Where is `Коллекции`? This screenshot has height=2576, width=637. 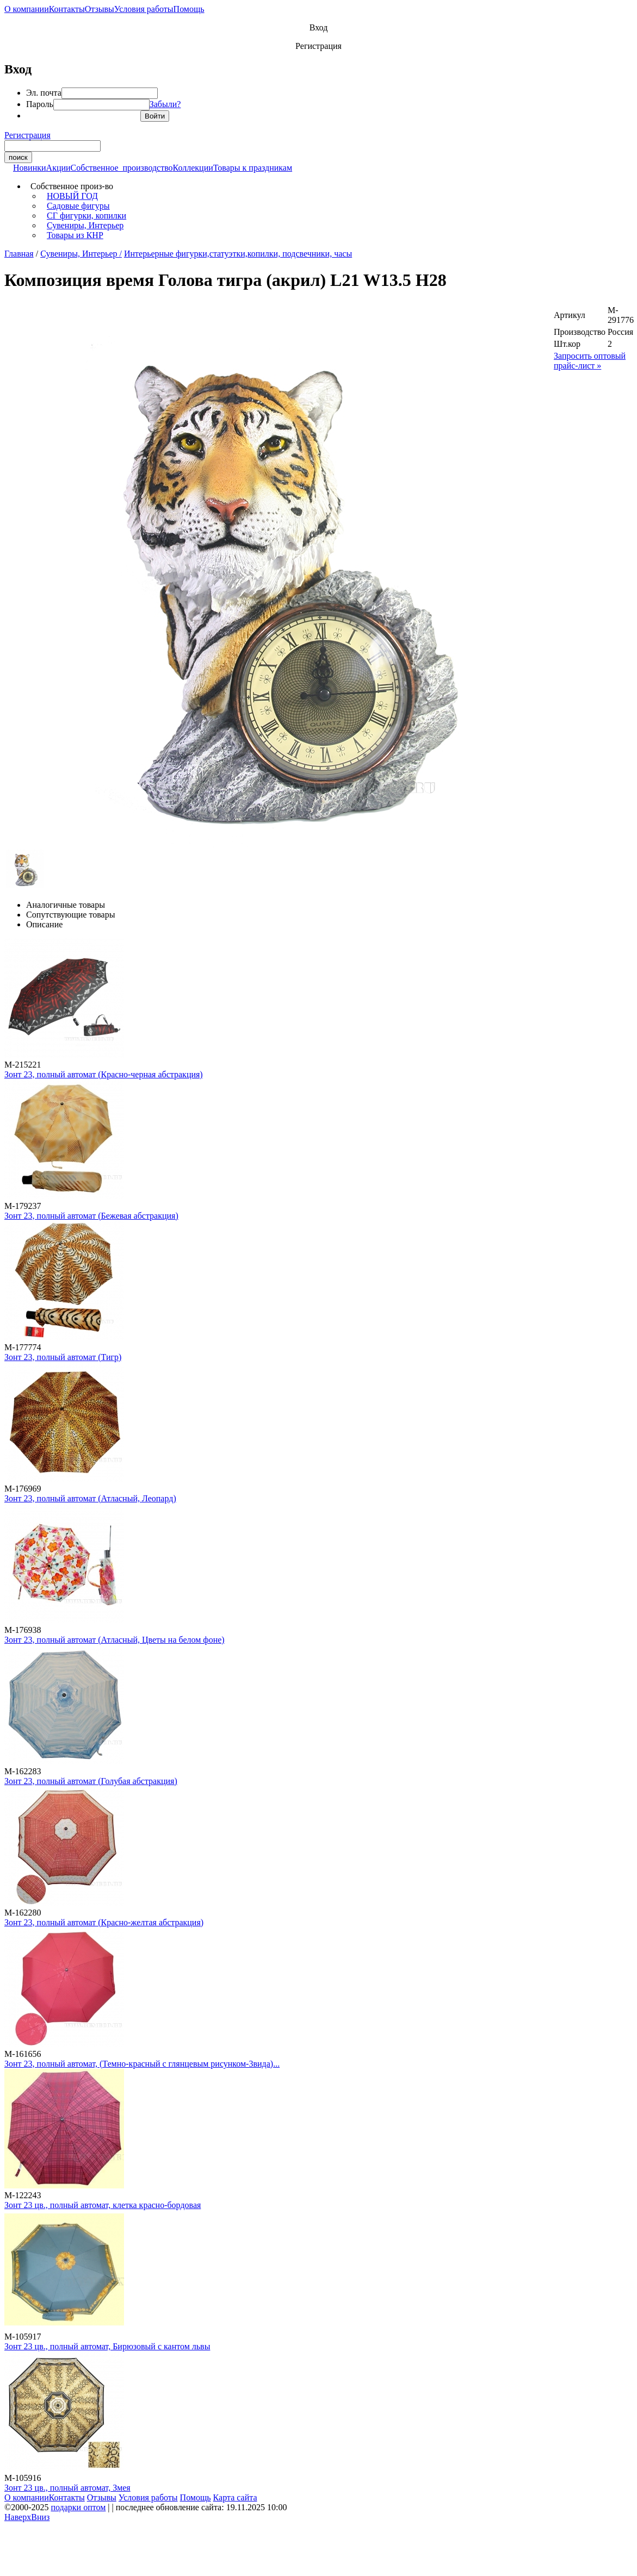 Коллекции is located at coordinates (193, 167).